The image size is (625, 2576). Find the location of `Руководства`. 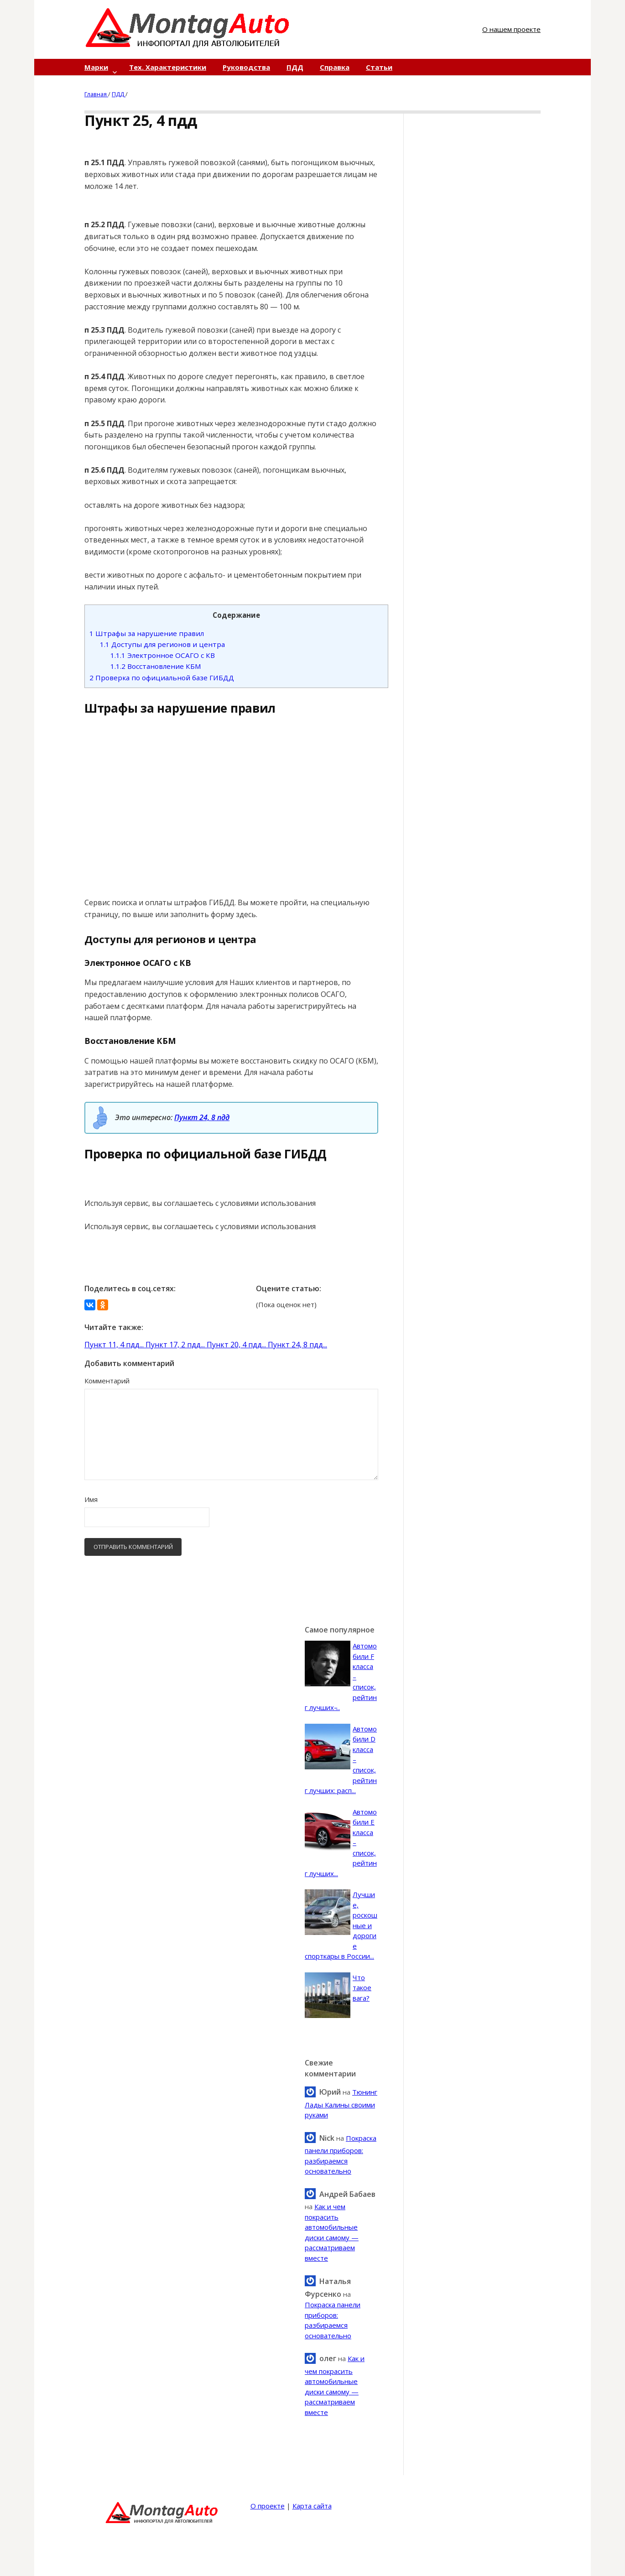

Руководства is located at coordinates (246, 67).